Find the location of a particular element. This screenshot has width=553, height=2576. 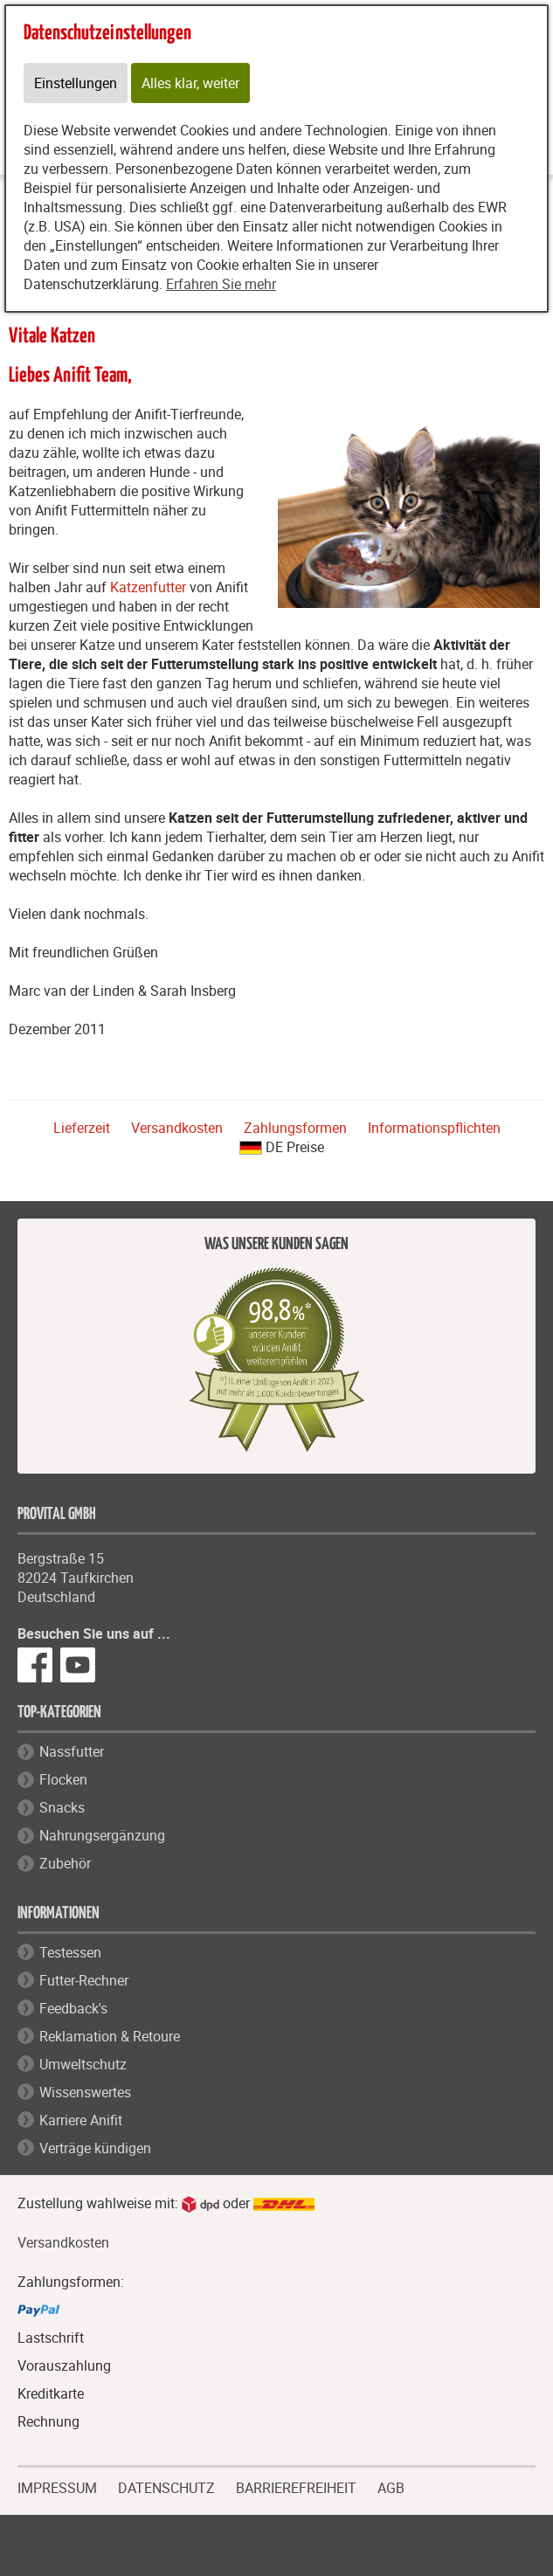

Katzenfutter is located at coordinates (148, 587).